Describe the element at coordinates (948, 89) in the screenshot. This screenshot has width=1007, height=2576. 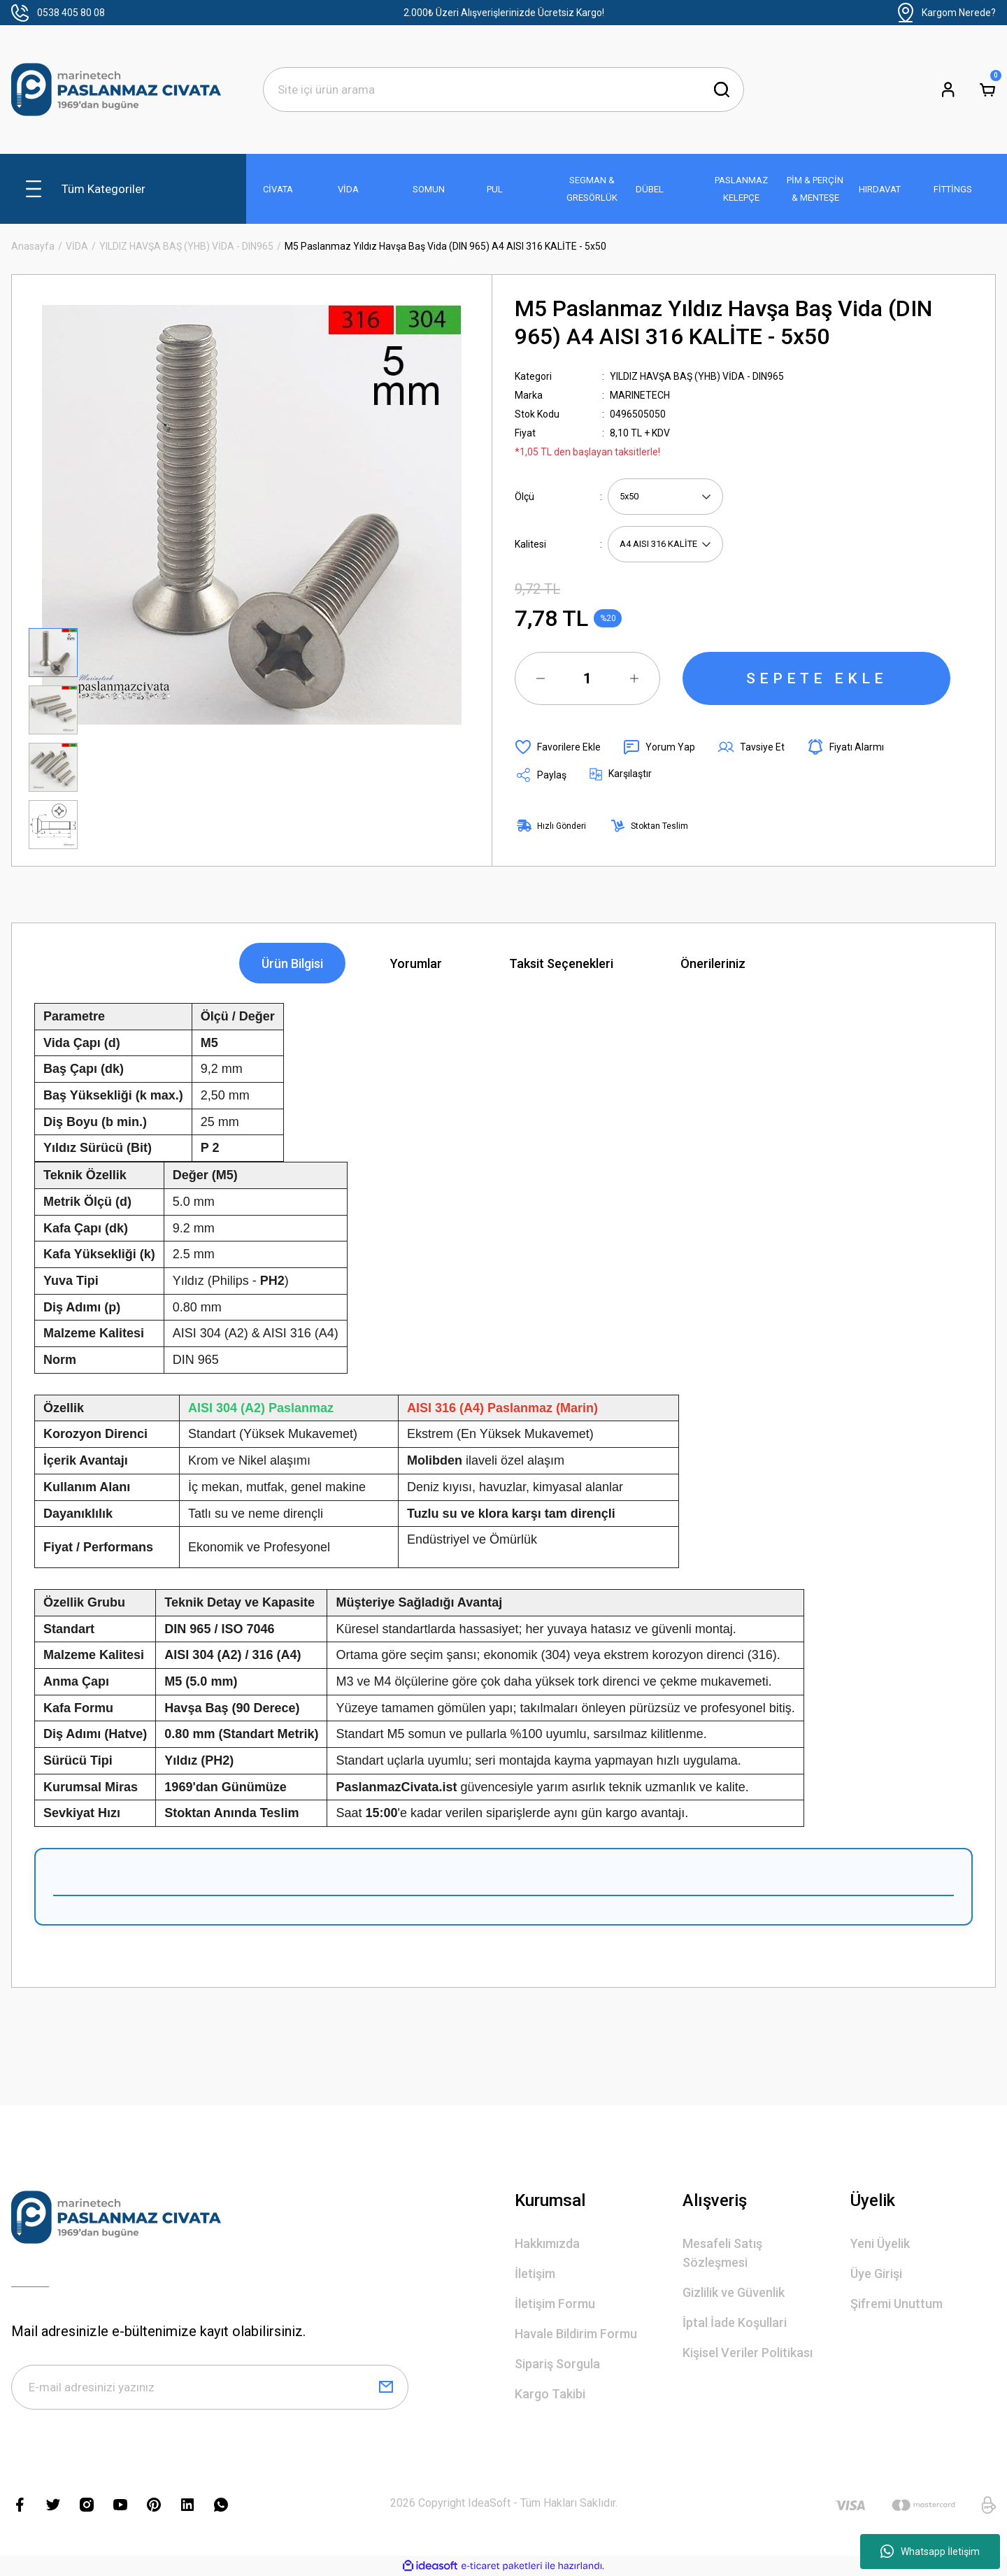
I see `[Member Login]` at that location.